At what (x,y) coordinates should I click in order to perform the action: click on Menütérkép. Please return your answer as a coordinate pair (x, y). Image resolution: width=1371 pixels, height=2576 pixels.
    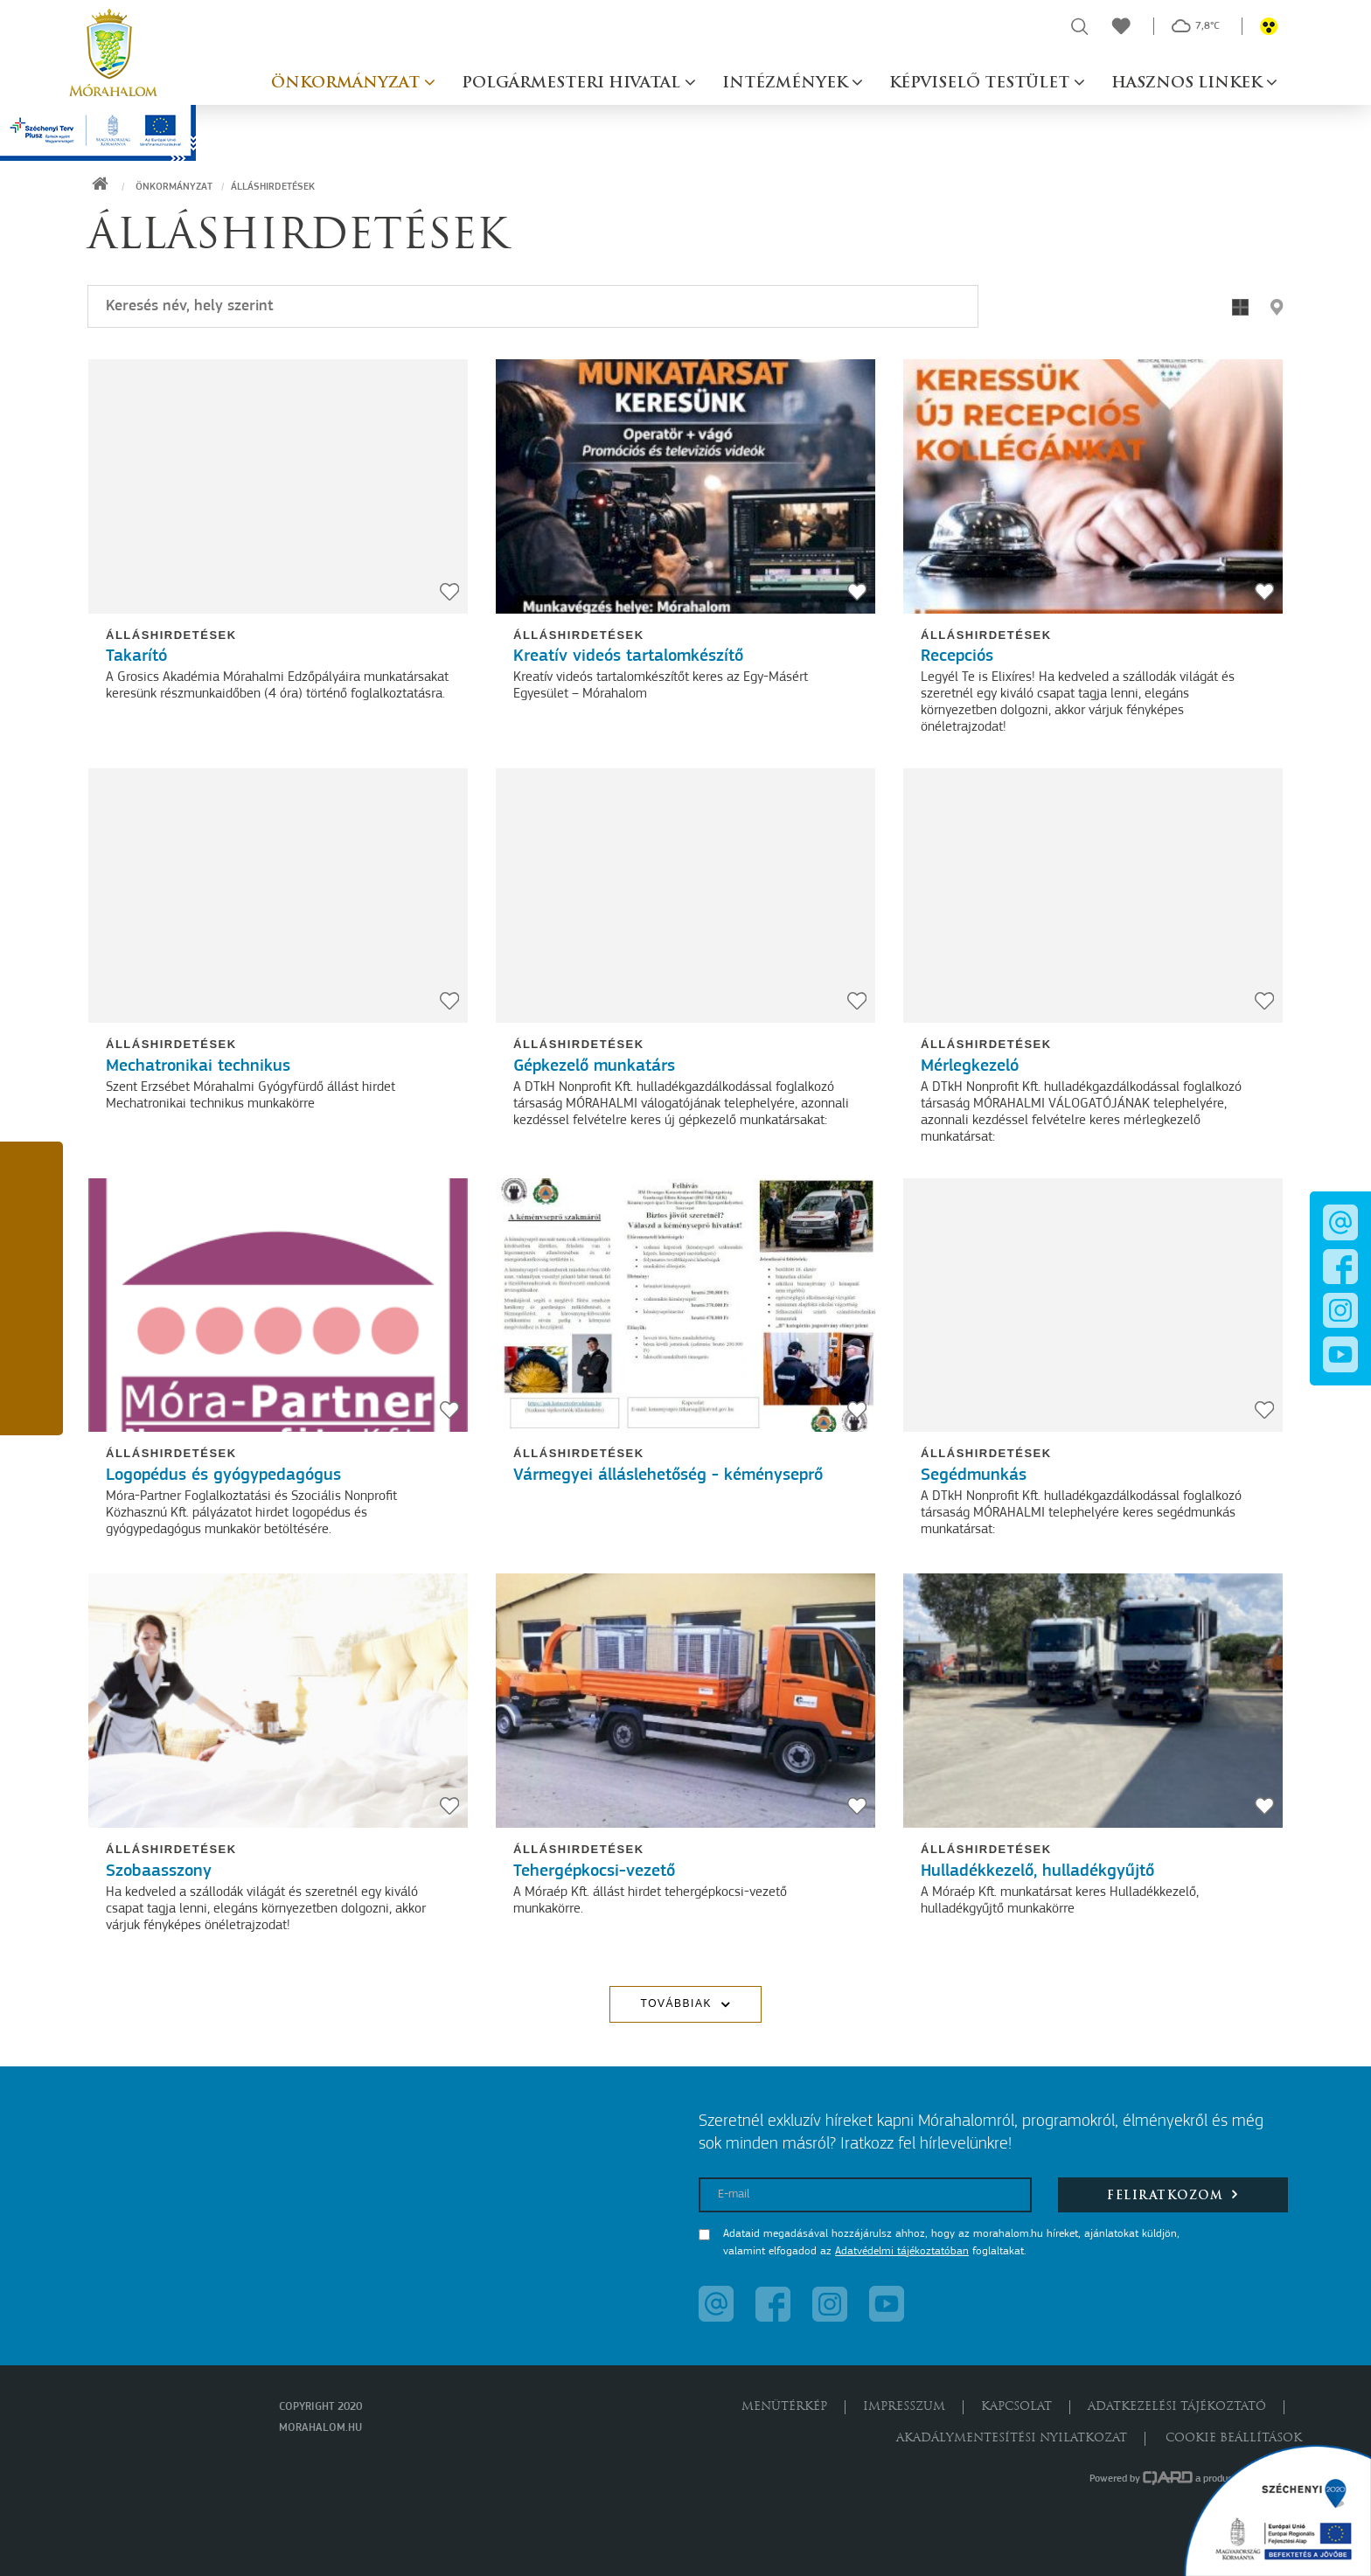
    Looking at the image, I should click on (784, 2407).